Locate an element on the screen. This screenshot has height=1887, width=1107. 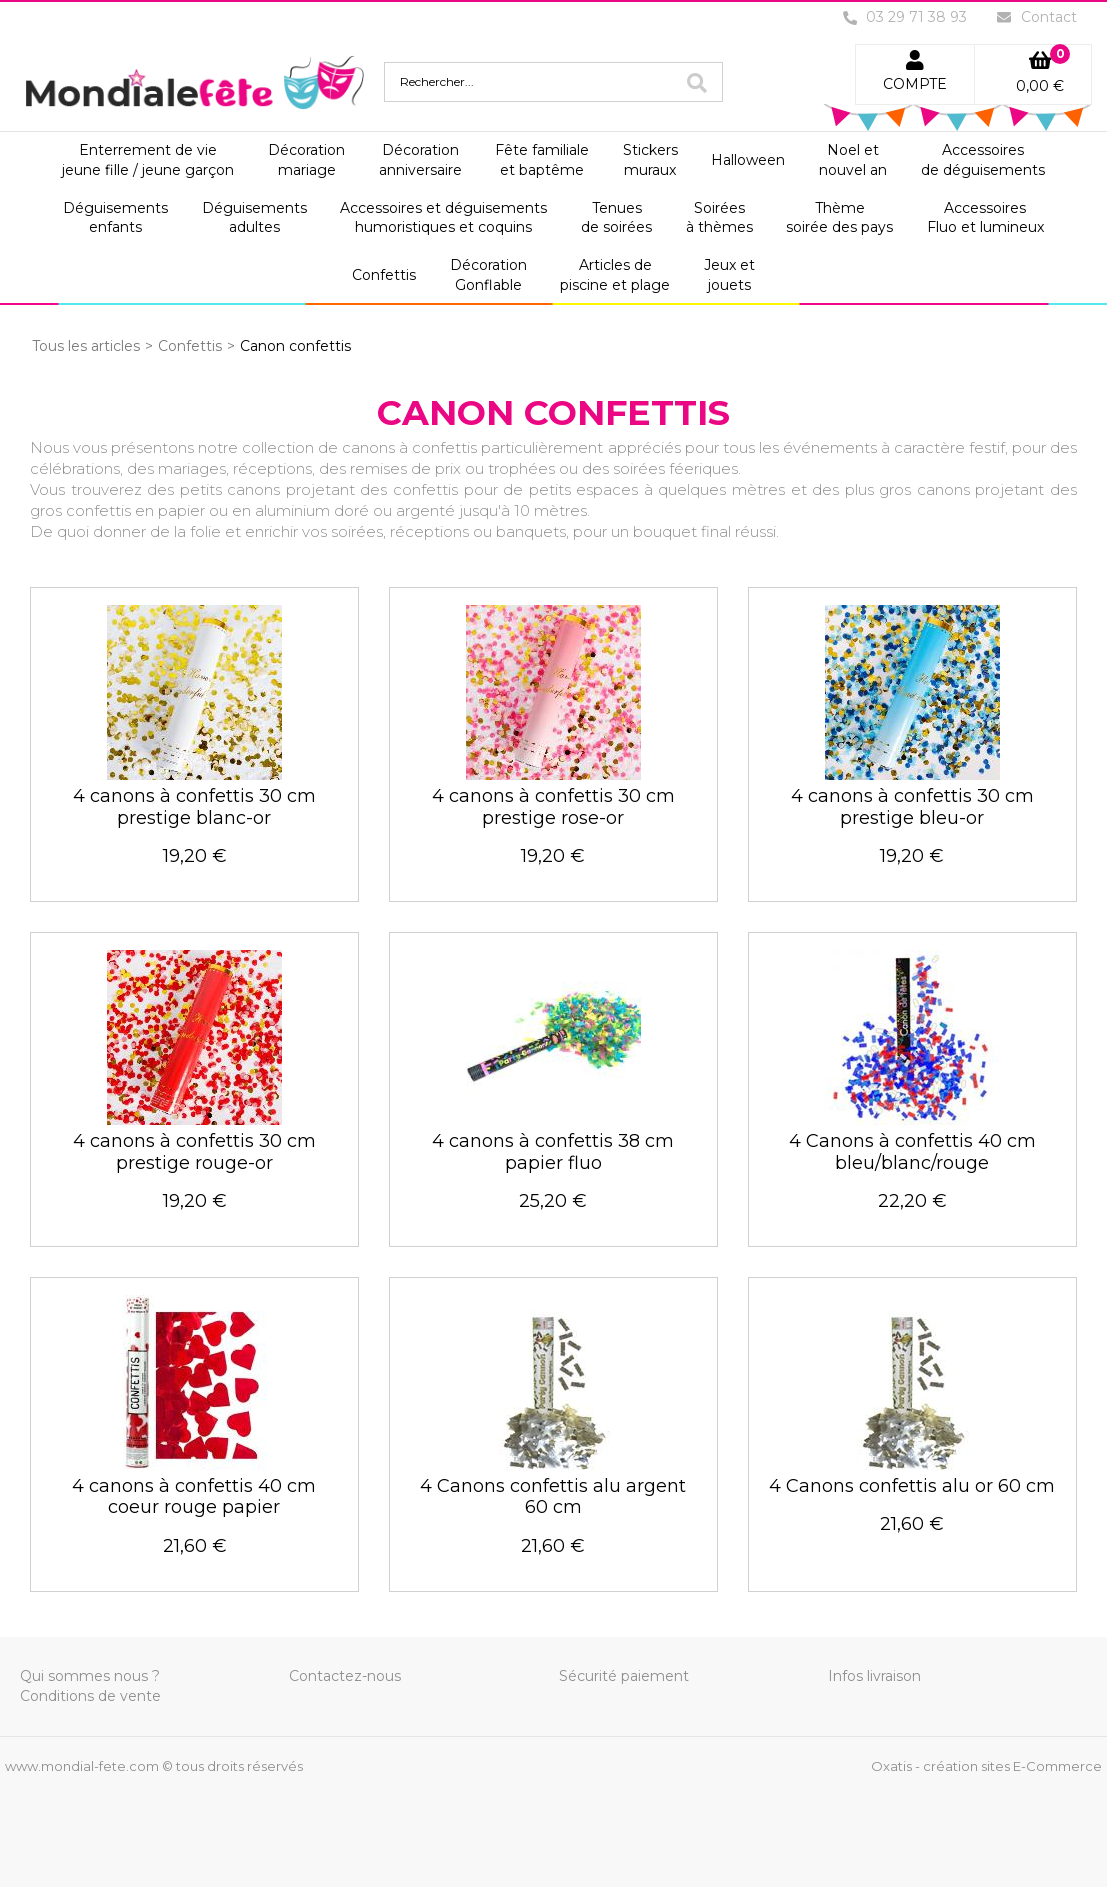
Décorationmariage is located at coordinates (306, 160).